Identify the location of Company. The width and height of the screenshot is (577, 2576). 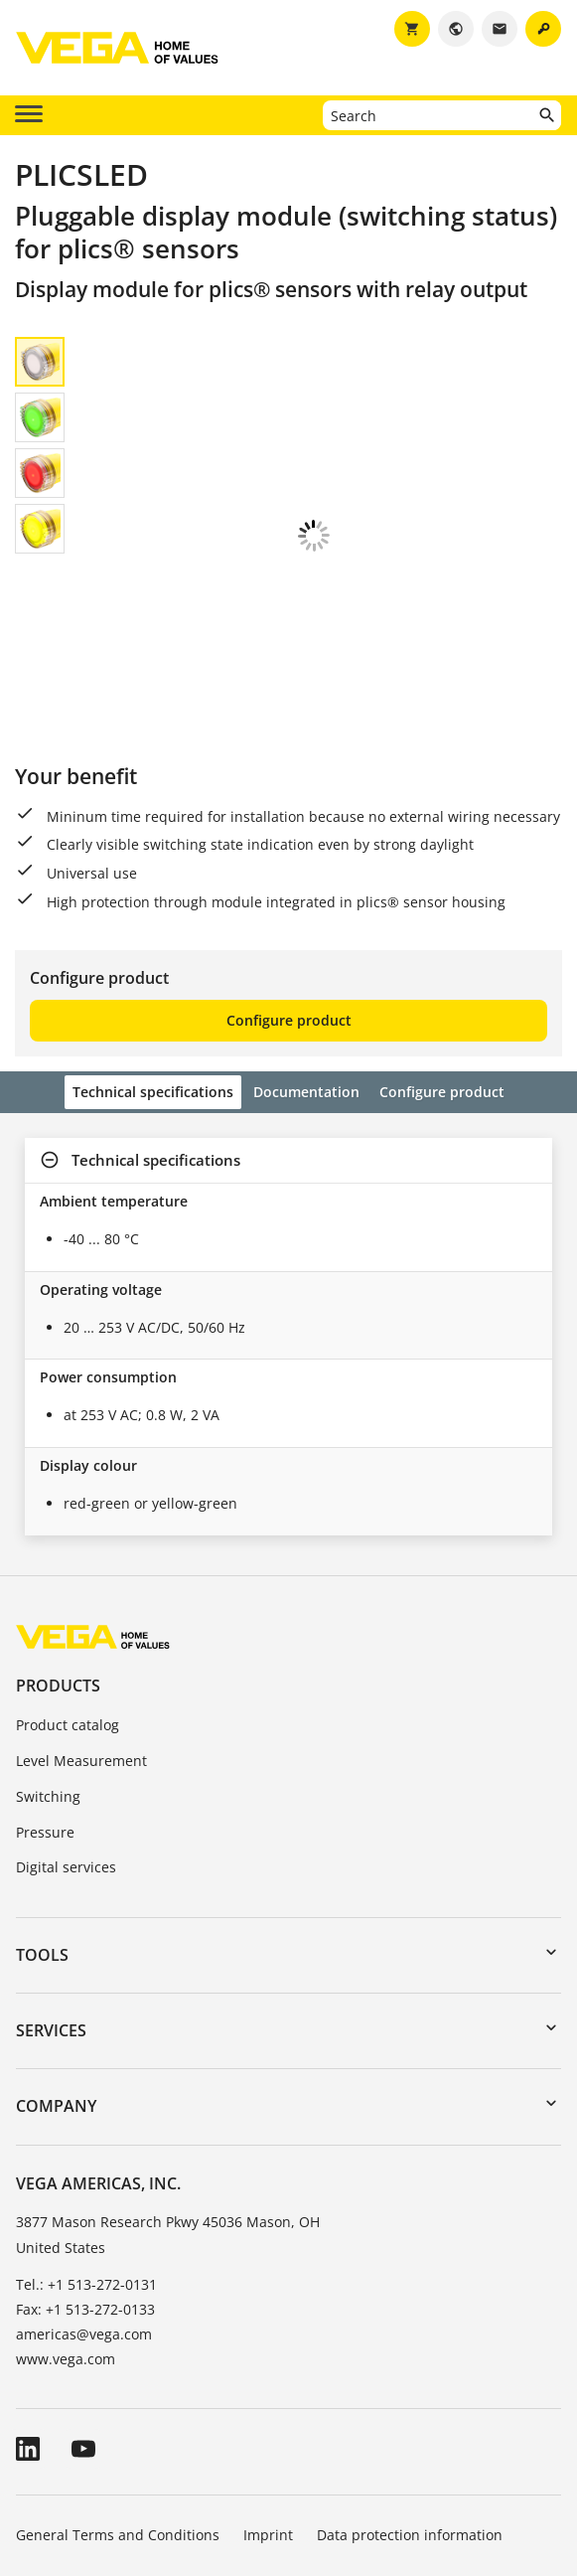
(56, 1972).